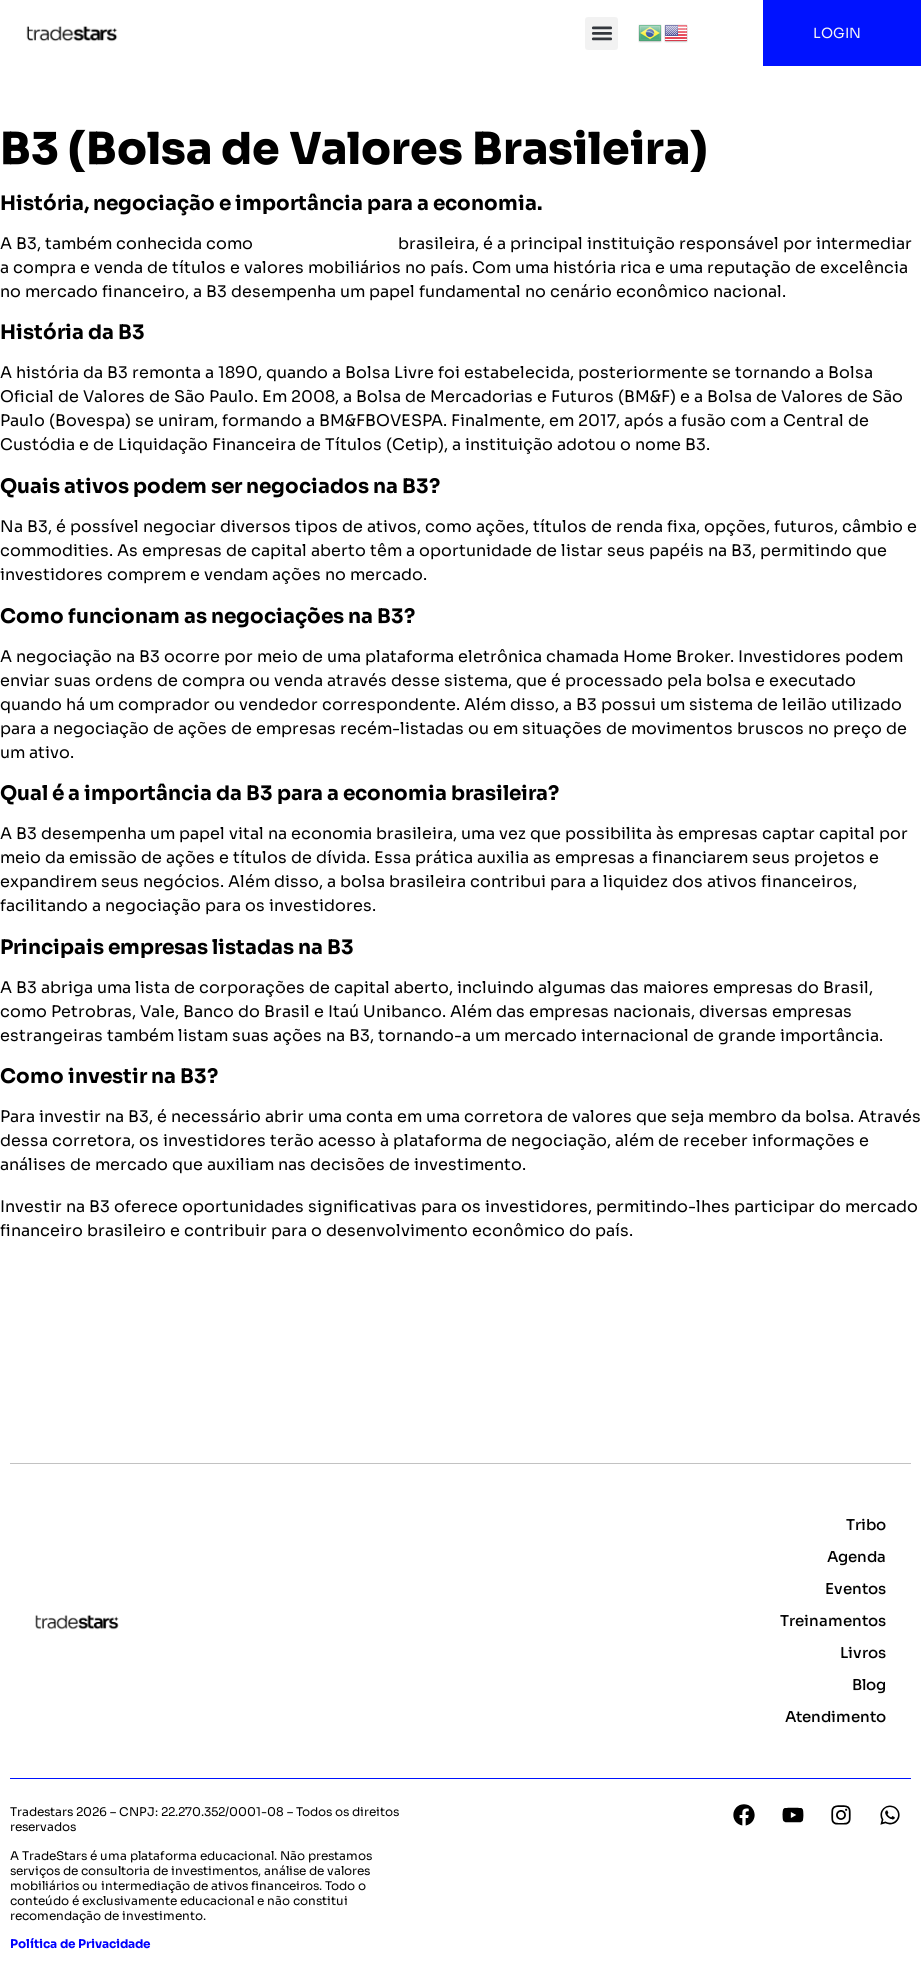 The width and height of the screenshot is (921, 1975). Describe the element at coordinates (833, 1620) in the screenshot. I see `Treinamentos` at that location.